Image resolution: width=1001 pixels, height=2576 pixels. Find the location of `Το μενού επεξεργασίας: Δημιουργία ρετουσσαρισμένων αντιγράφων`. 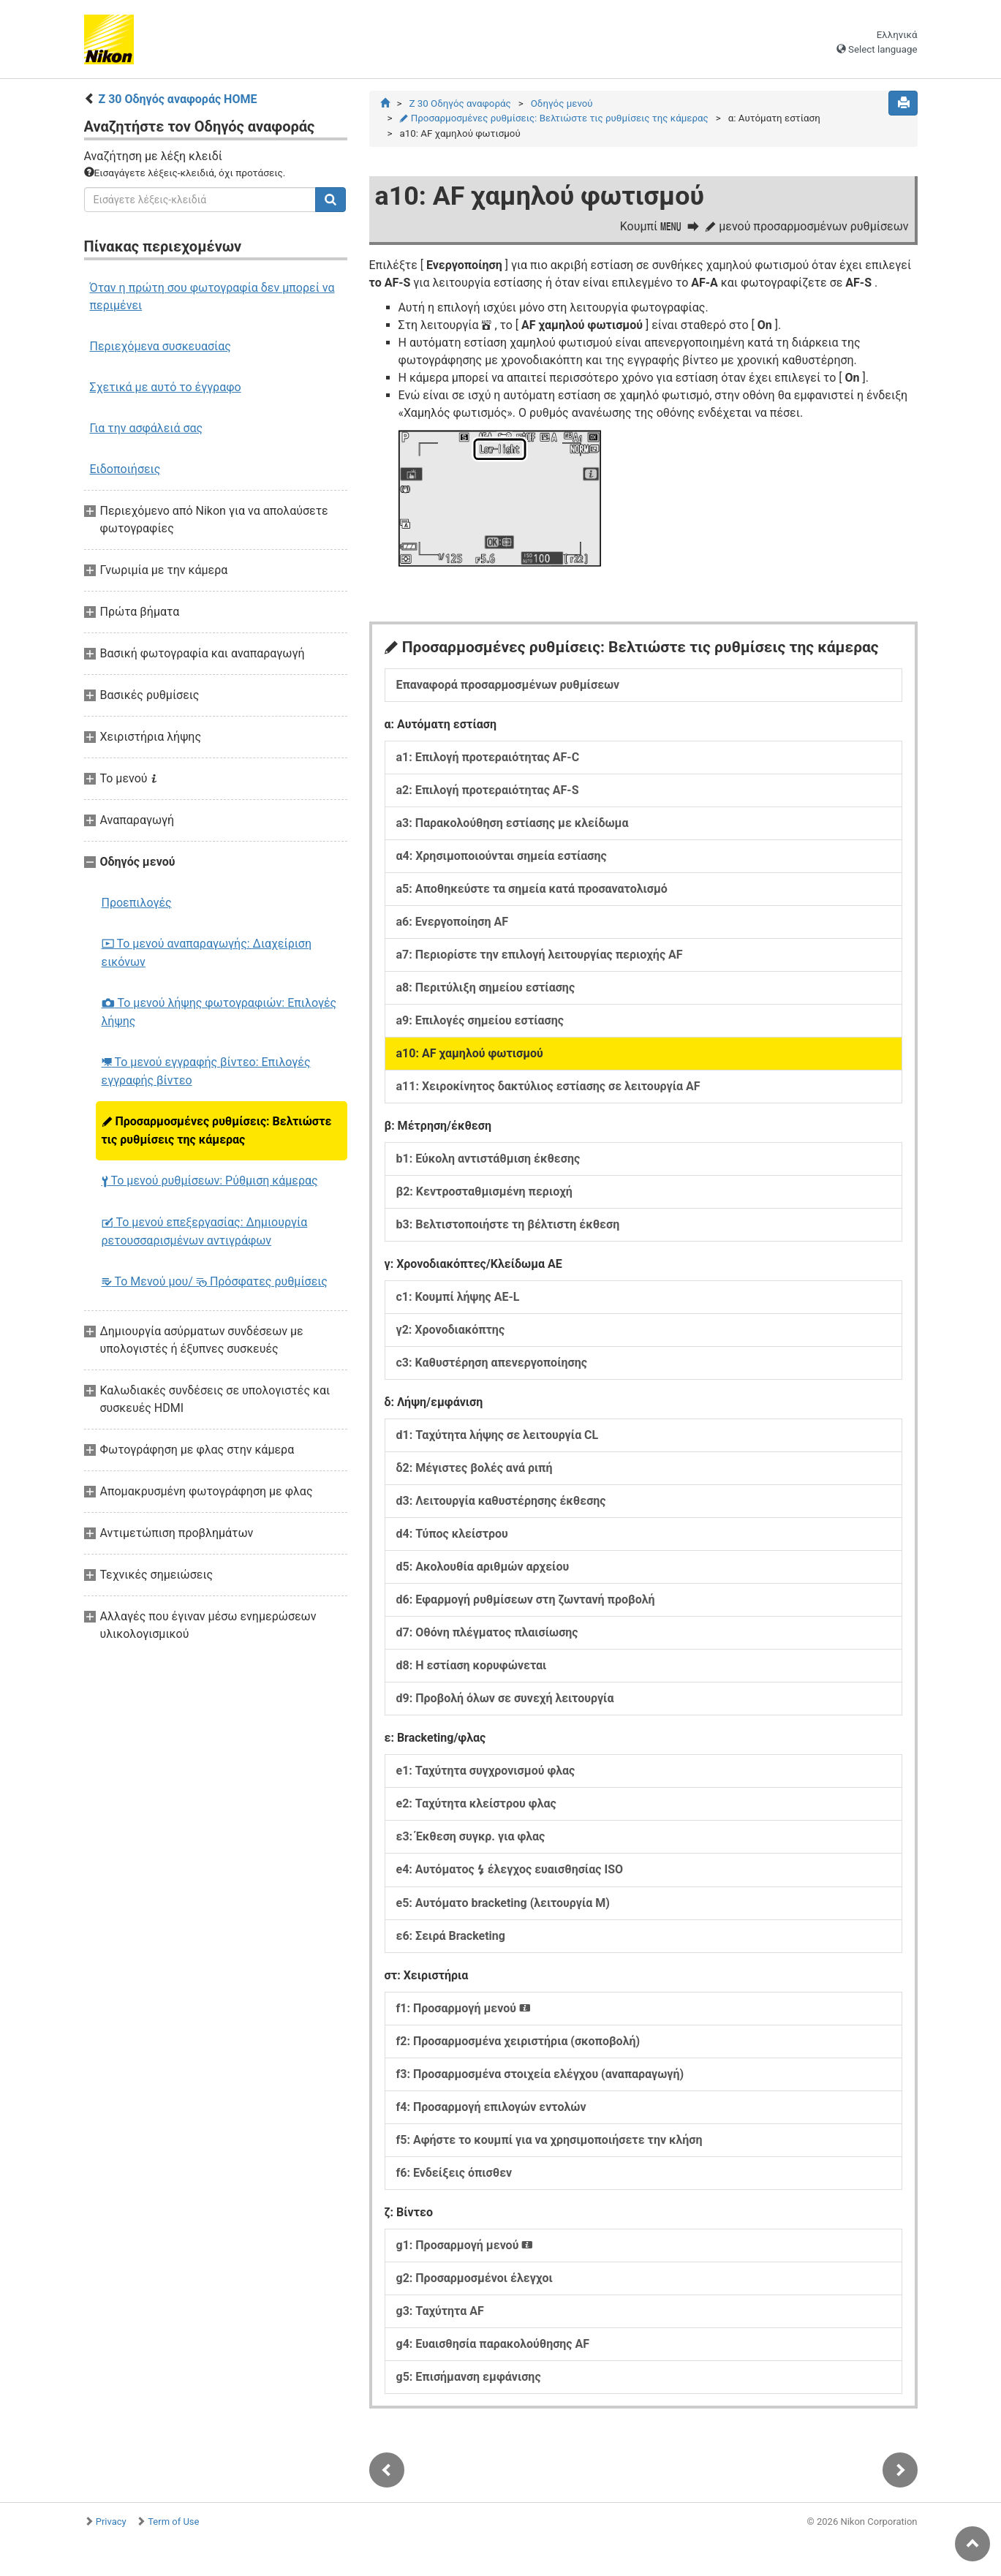

Το μενού επεξεργασίας: Δημιουργία ρετουσσαρισμένων αντιγράφων is located at coordinates (205, 1231).